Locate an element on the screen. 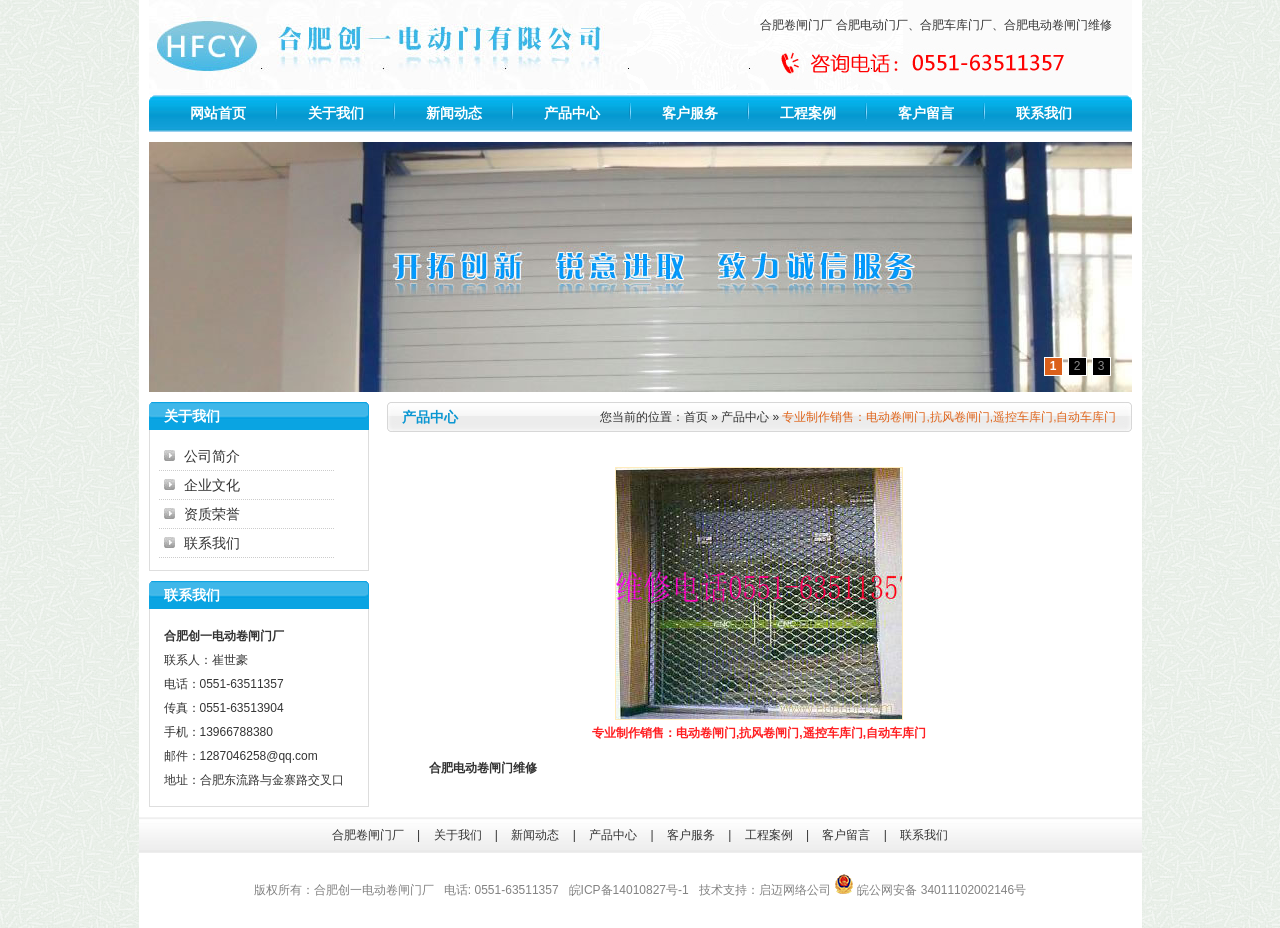 This screenshot has height=928, width=1280. 新闻动态 is located at coordinates (454, 113).